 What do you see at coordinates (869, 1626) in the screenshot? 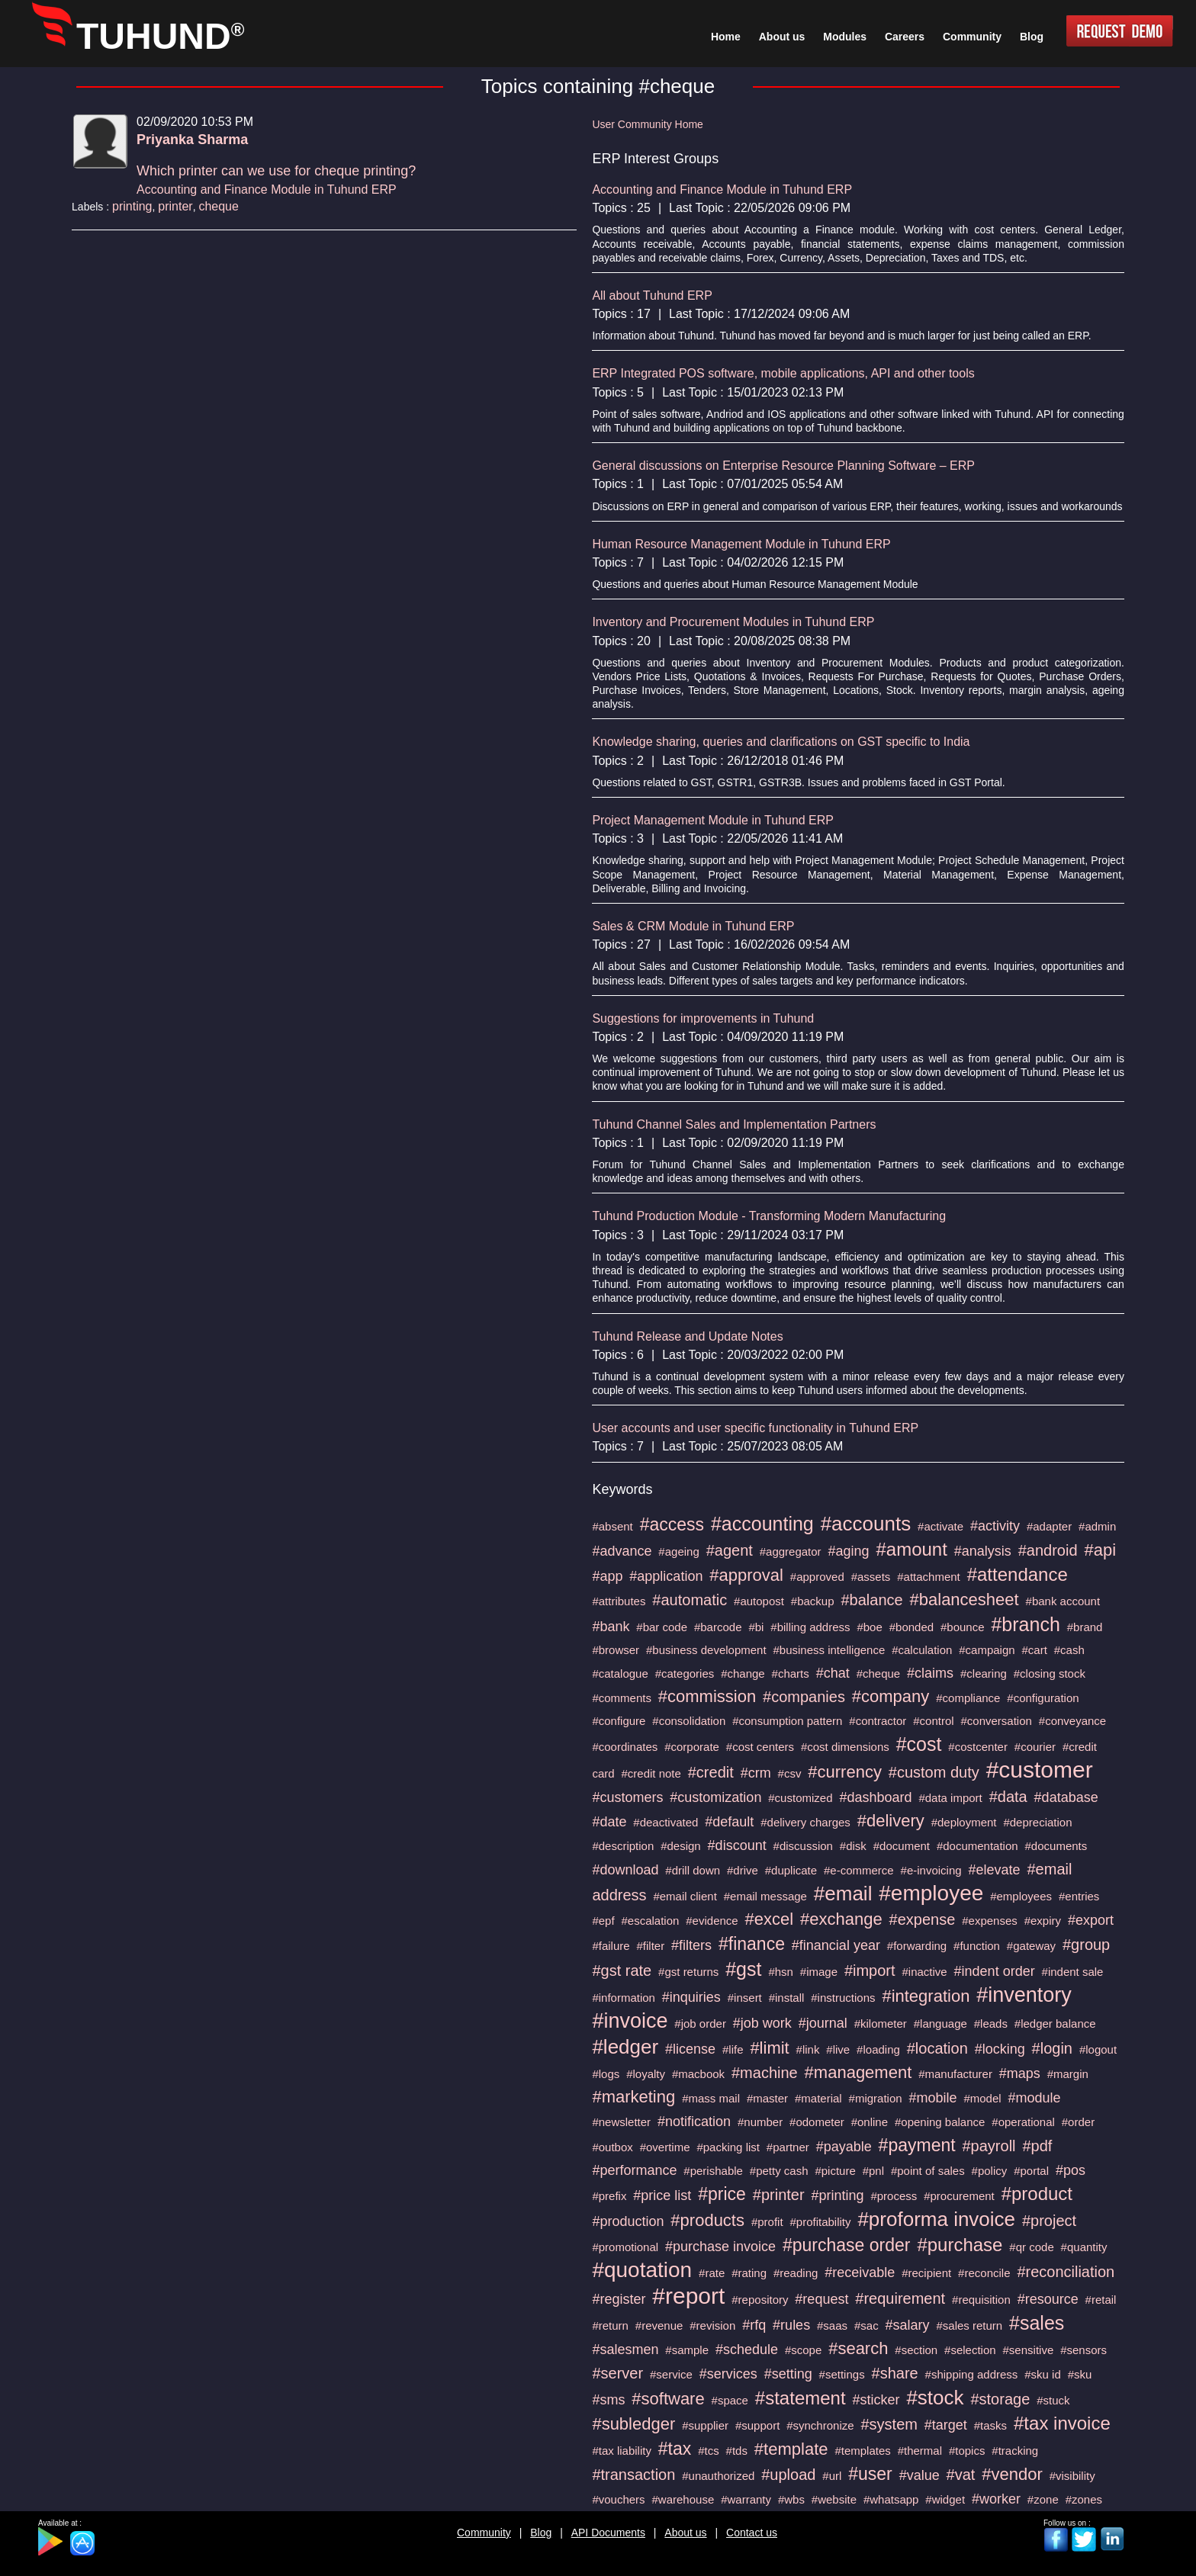
I see `#boe` at bounding box center [869, 1626].